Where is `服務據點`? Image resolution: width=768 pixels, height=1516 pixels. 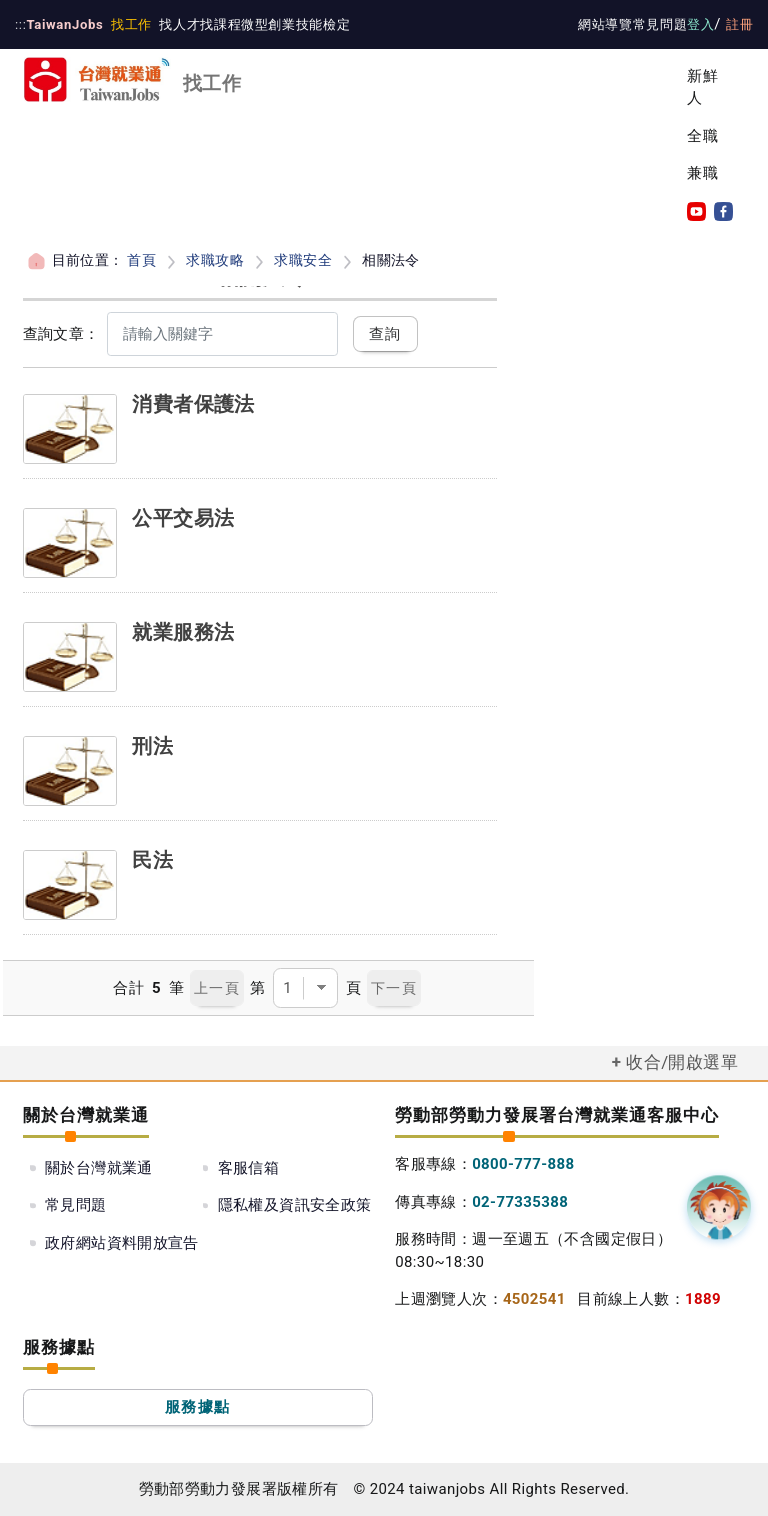
服務據點 is located at coordinates (197, 1407).